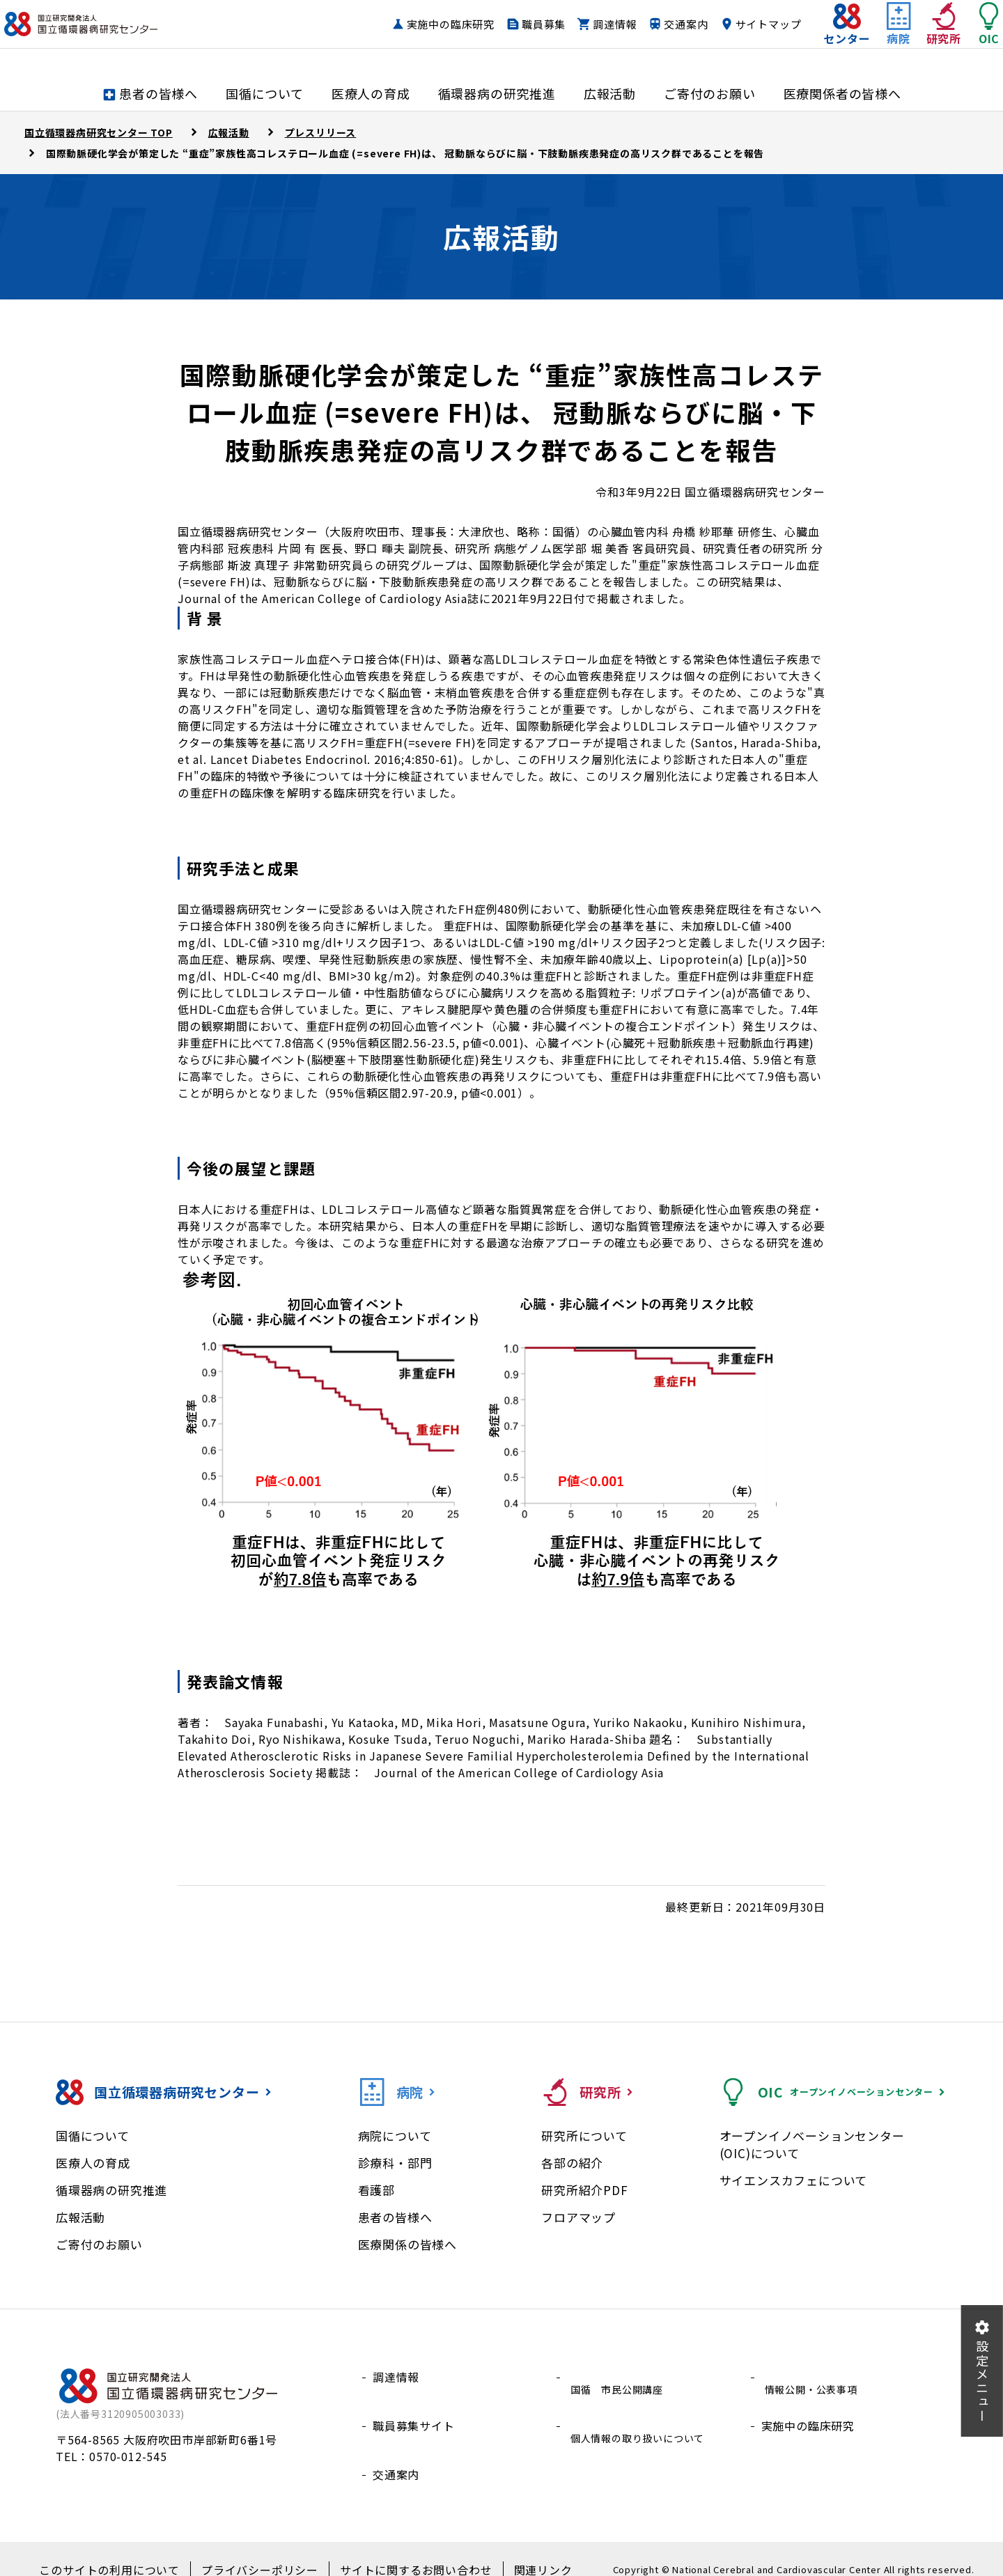 This screenshot has height=2576, width=1003. Describe the element at coordinates (407, 2244) in the screenshot. I see `医療関係の皆様へ` at that location.